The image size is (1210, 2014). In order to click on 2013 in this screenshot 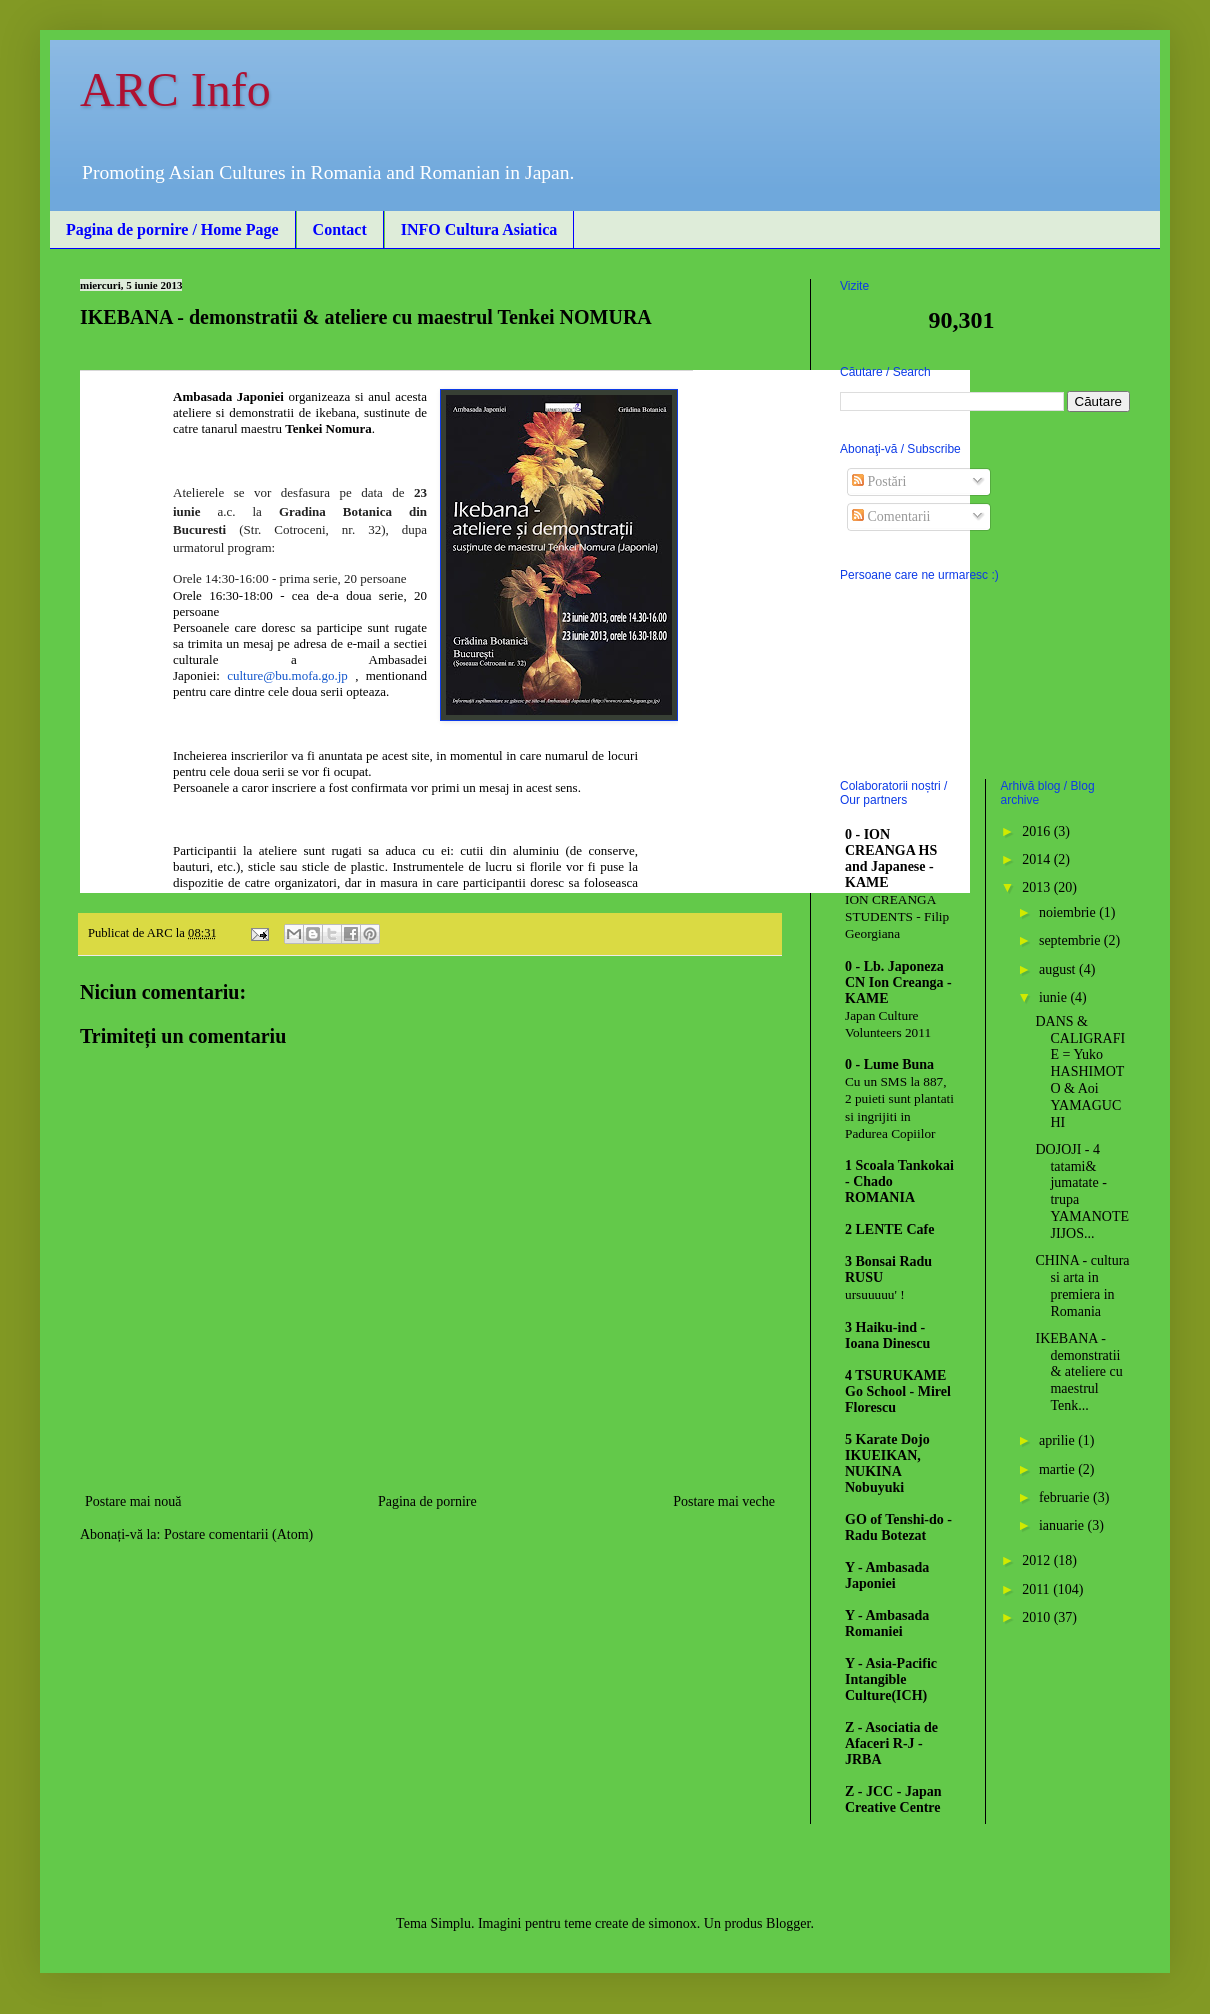, I will do `click(1038, 887)`.